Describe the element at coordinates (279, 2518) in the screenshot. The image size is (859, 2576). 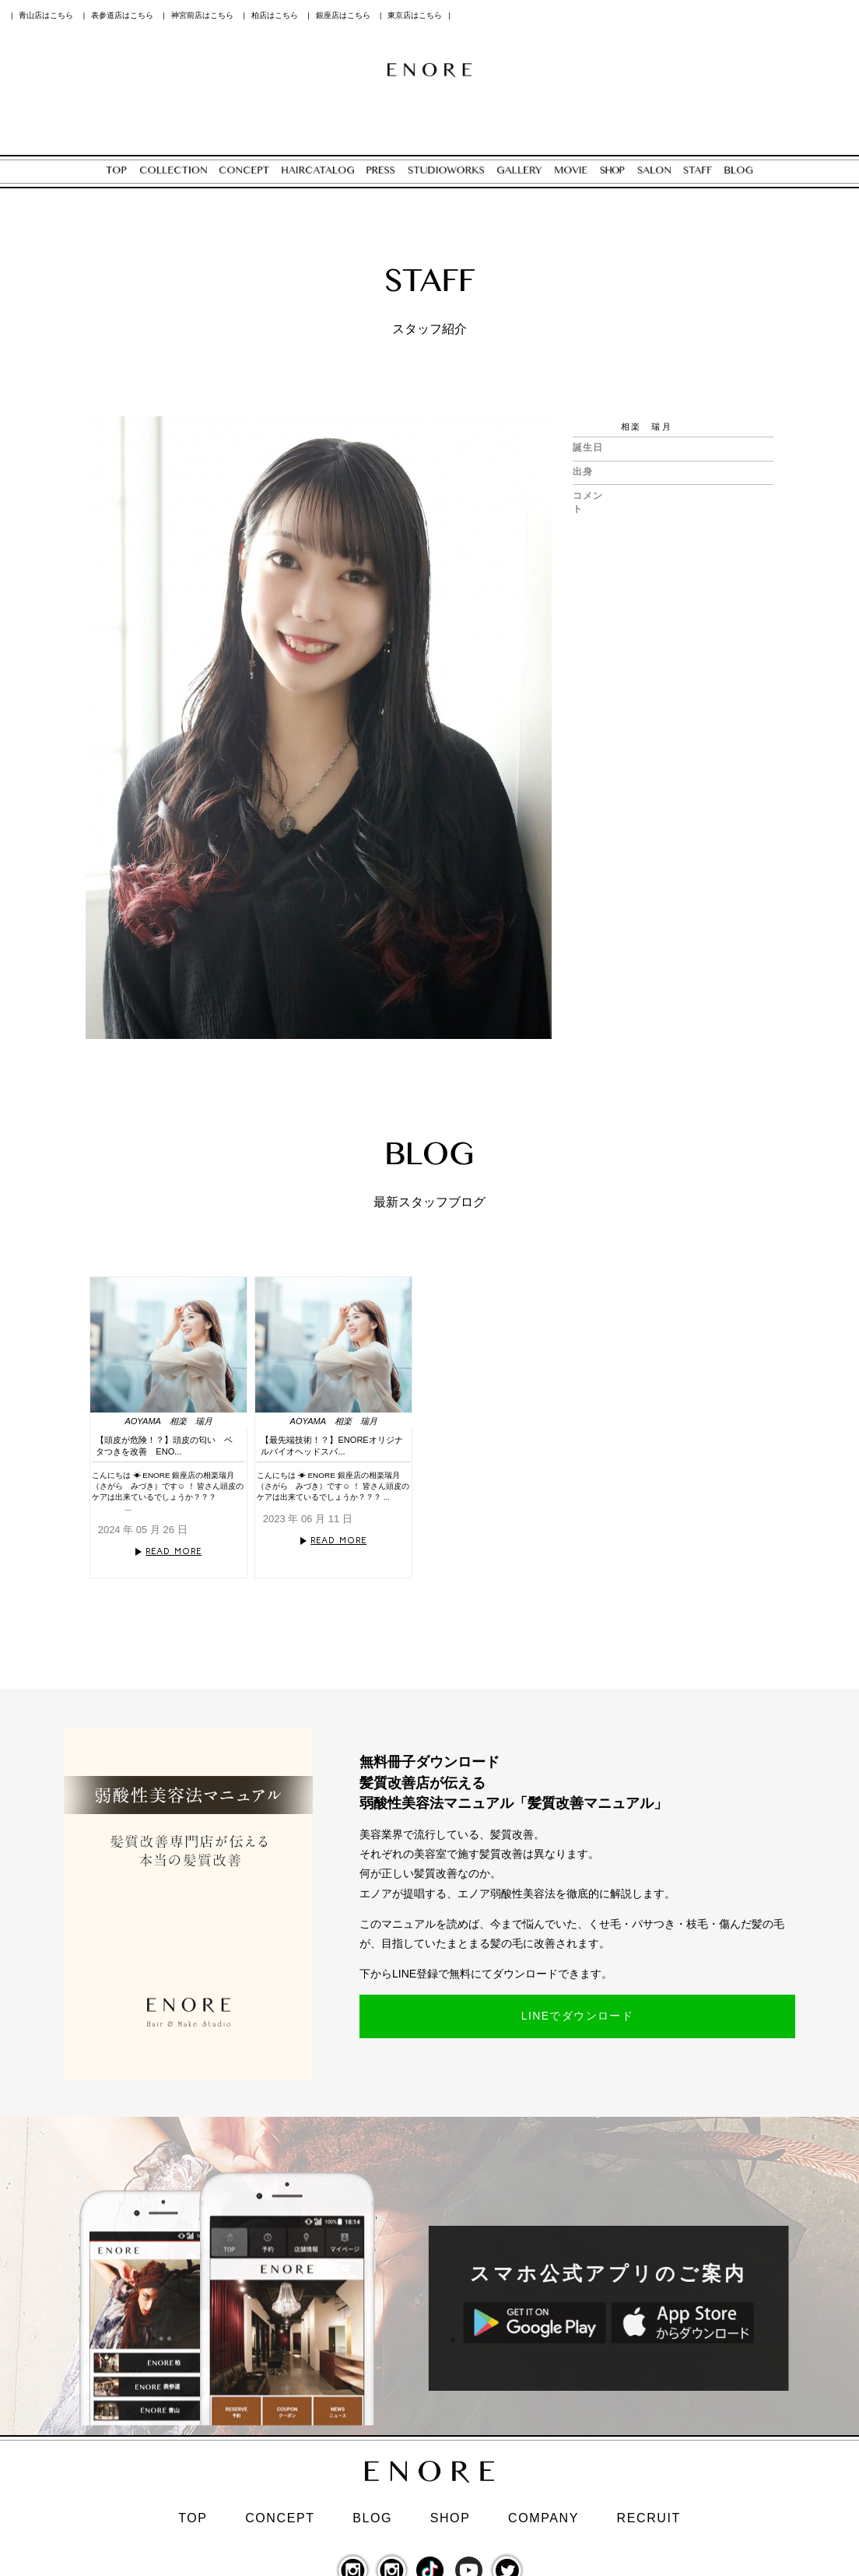
I see `CONCEPT` at that location.